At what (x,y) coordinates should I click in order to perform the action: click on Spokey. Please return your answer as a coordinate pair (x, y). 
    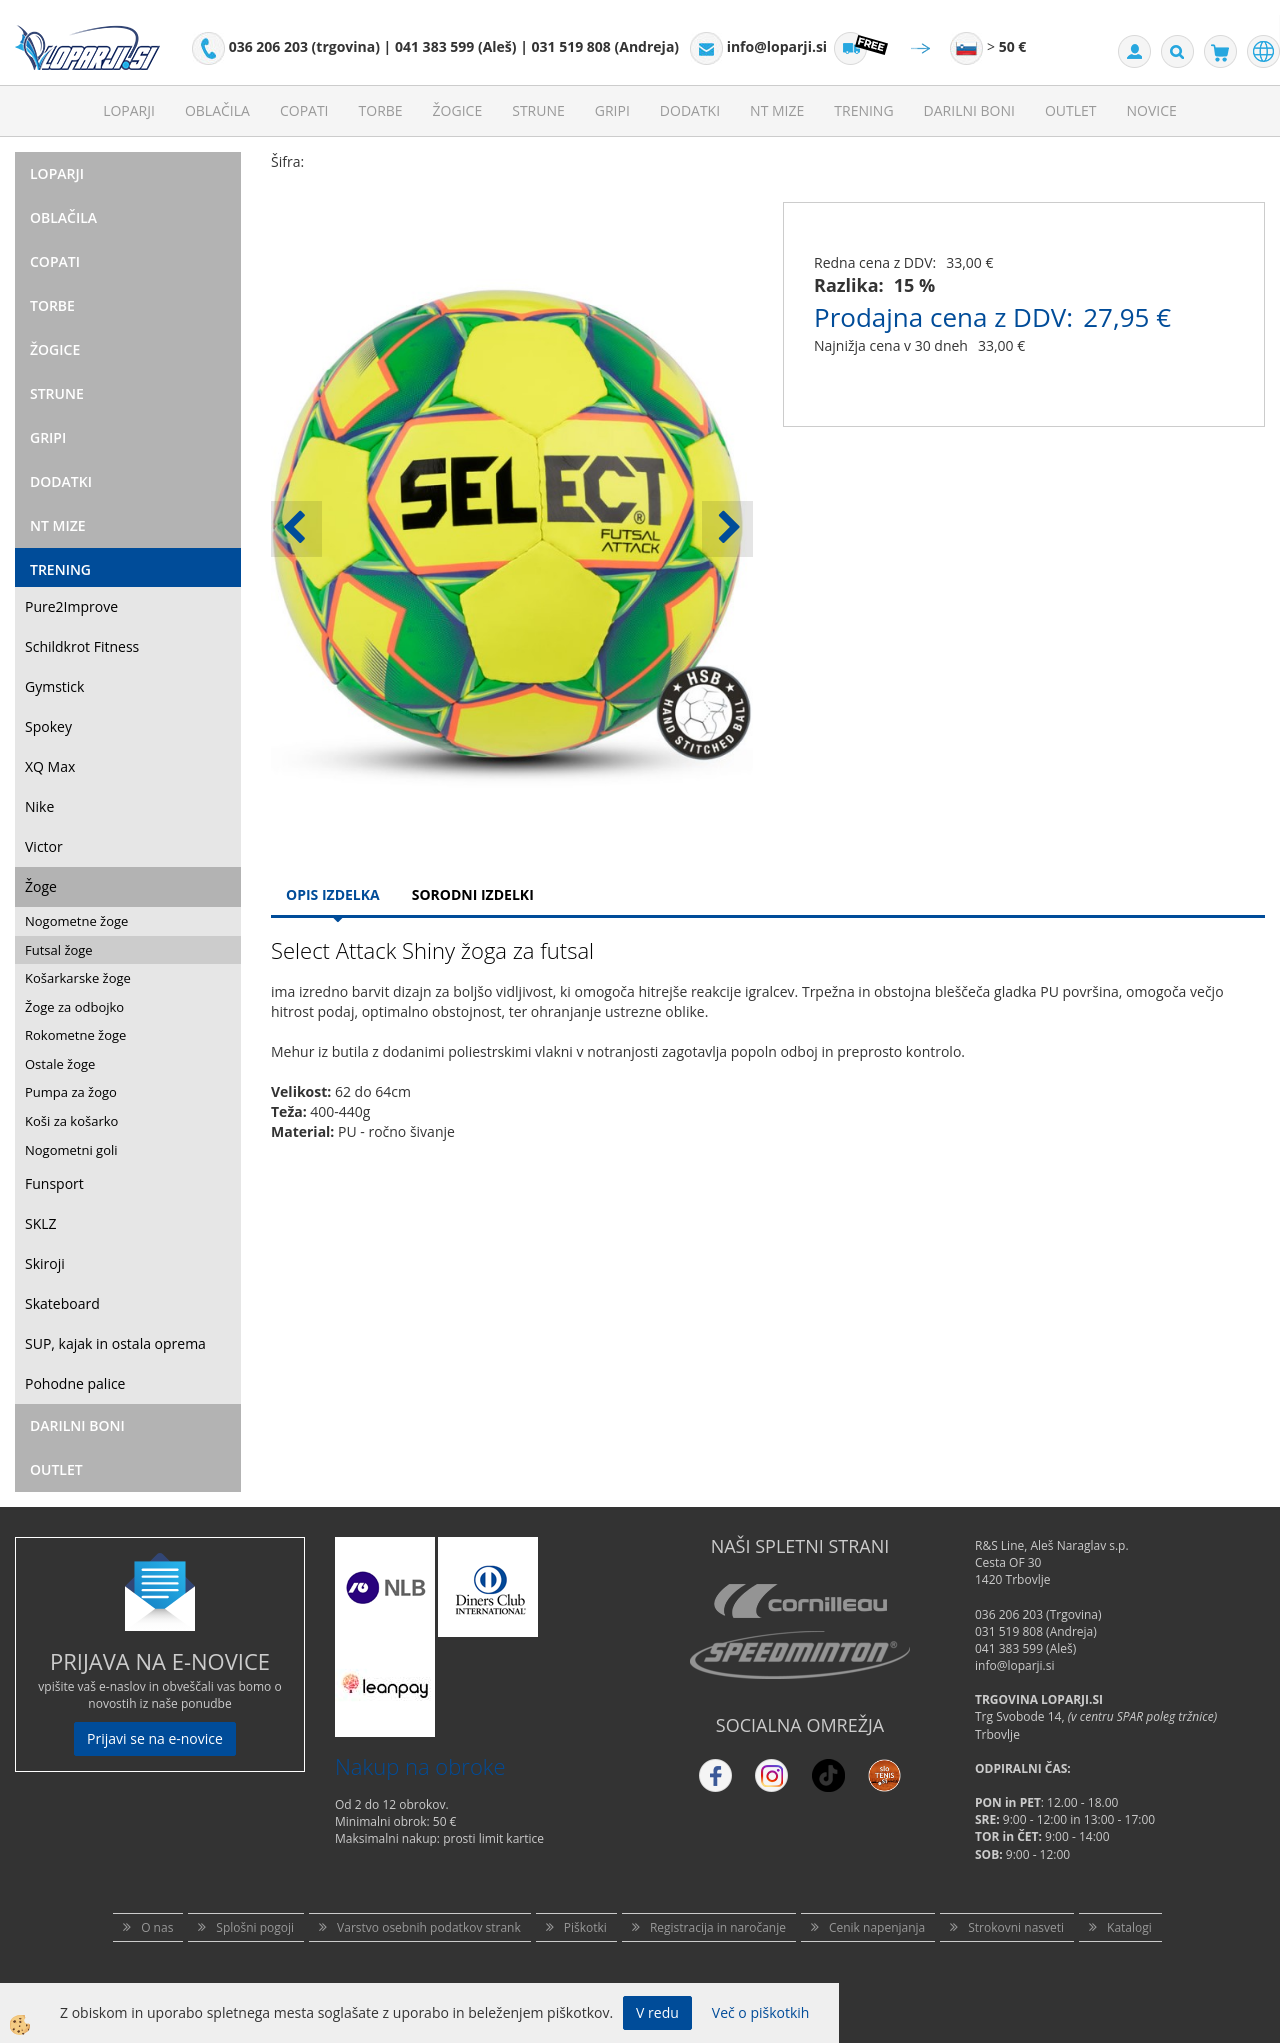
    Looking at the image, I should click on (48, 726).